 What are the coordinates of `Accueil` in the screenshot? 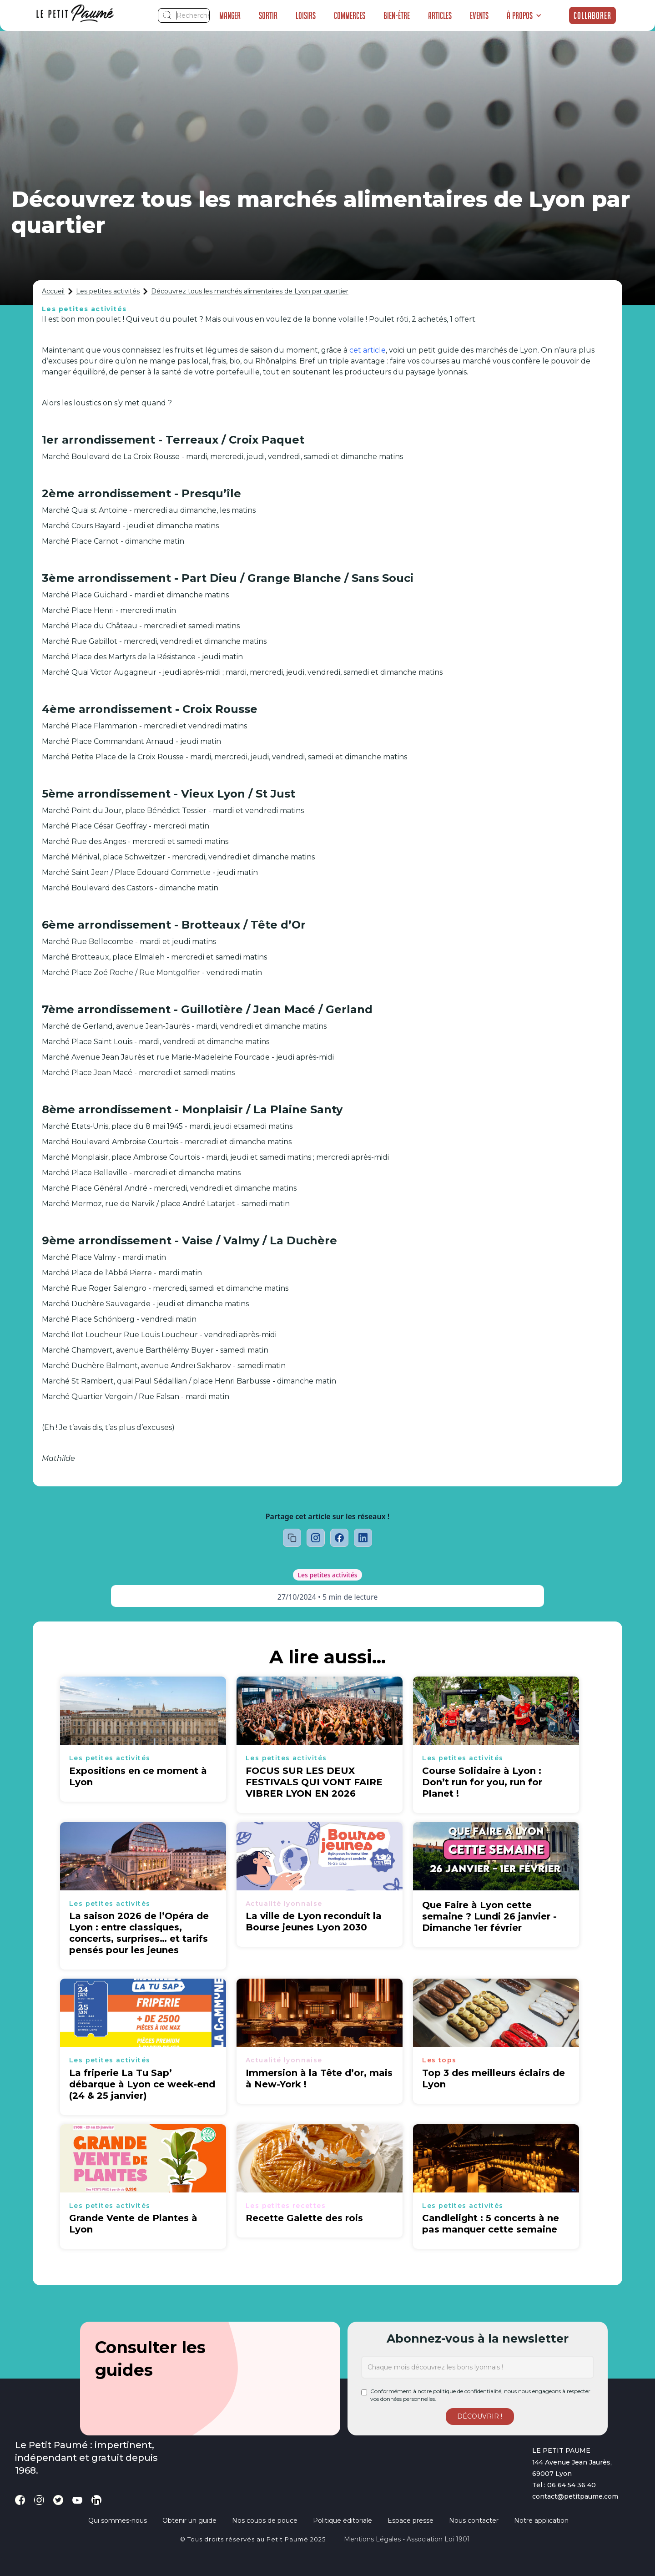 It's located at (53, 291).